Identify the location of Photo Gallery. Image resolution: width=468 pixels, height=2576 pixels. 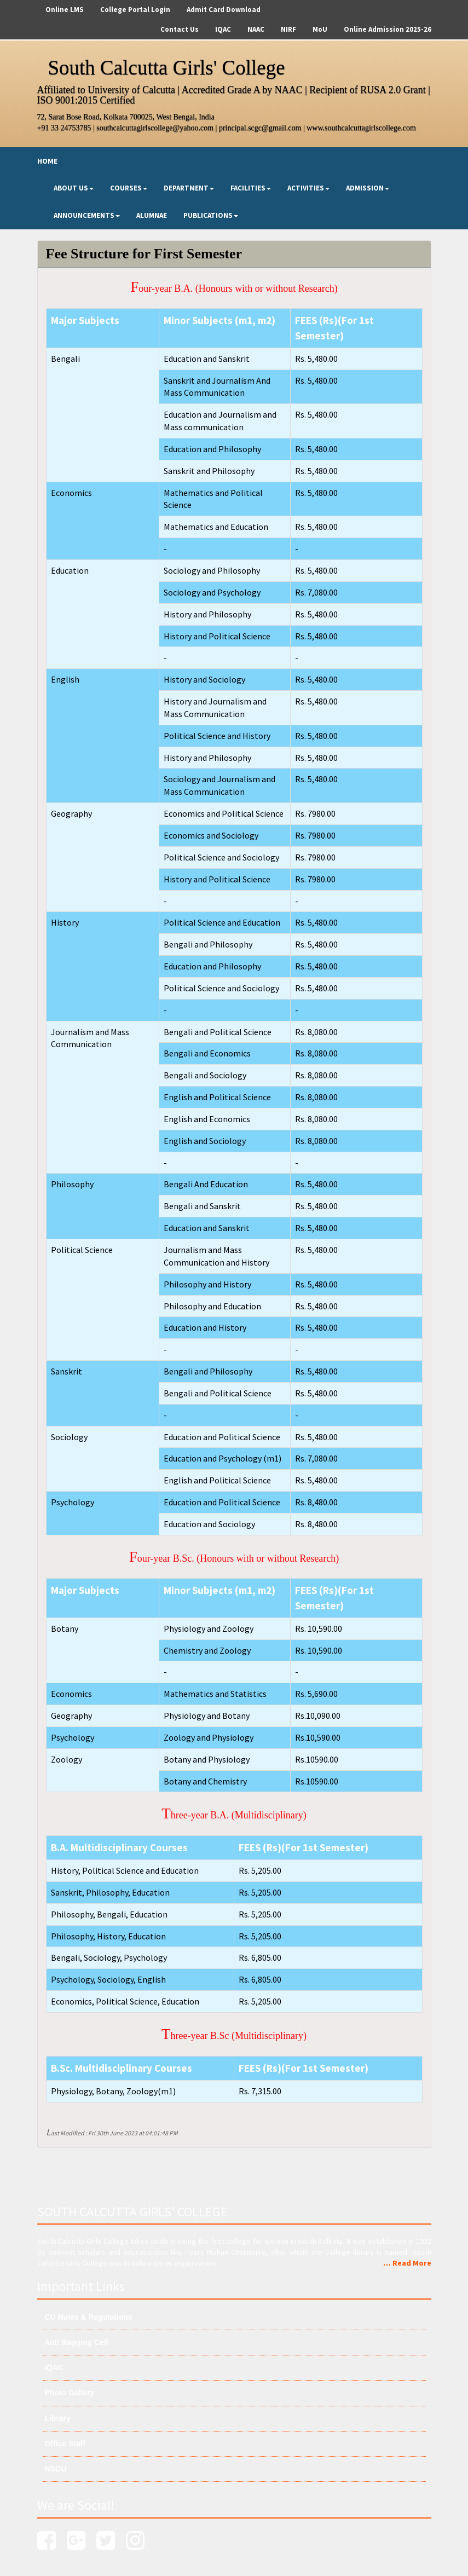
(69, 2392).